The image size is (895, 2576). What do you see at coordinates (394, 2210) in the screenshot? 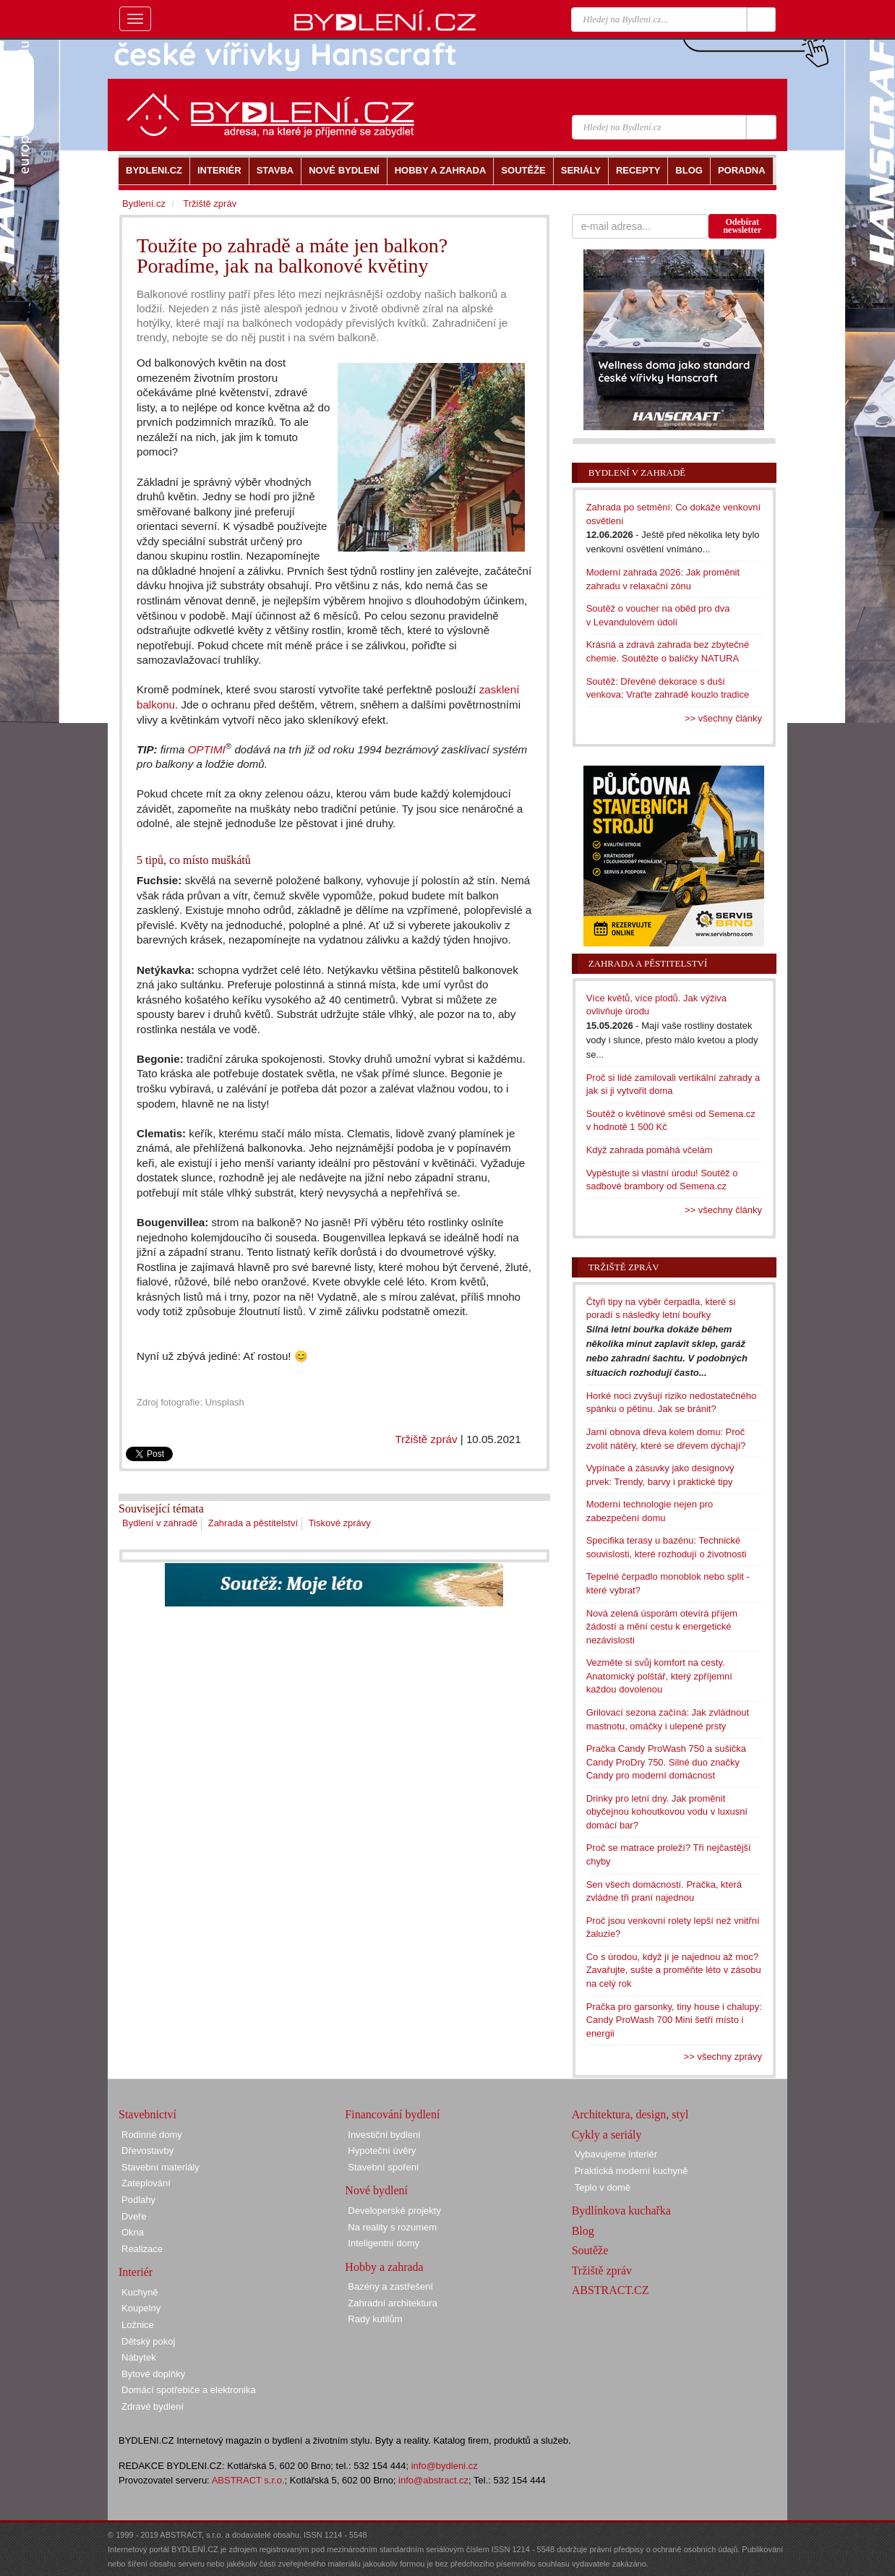
I see `Developerské projekty` at bounding box center [394, 2210].